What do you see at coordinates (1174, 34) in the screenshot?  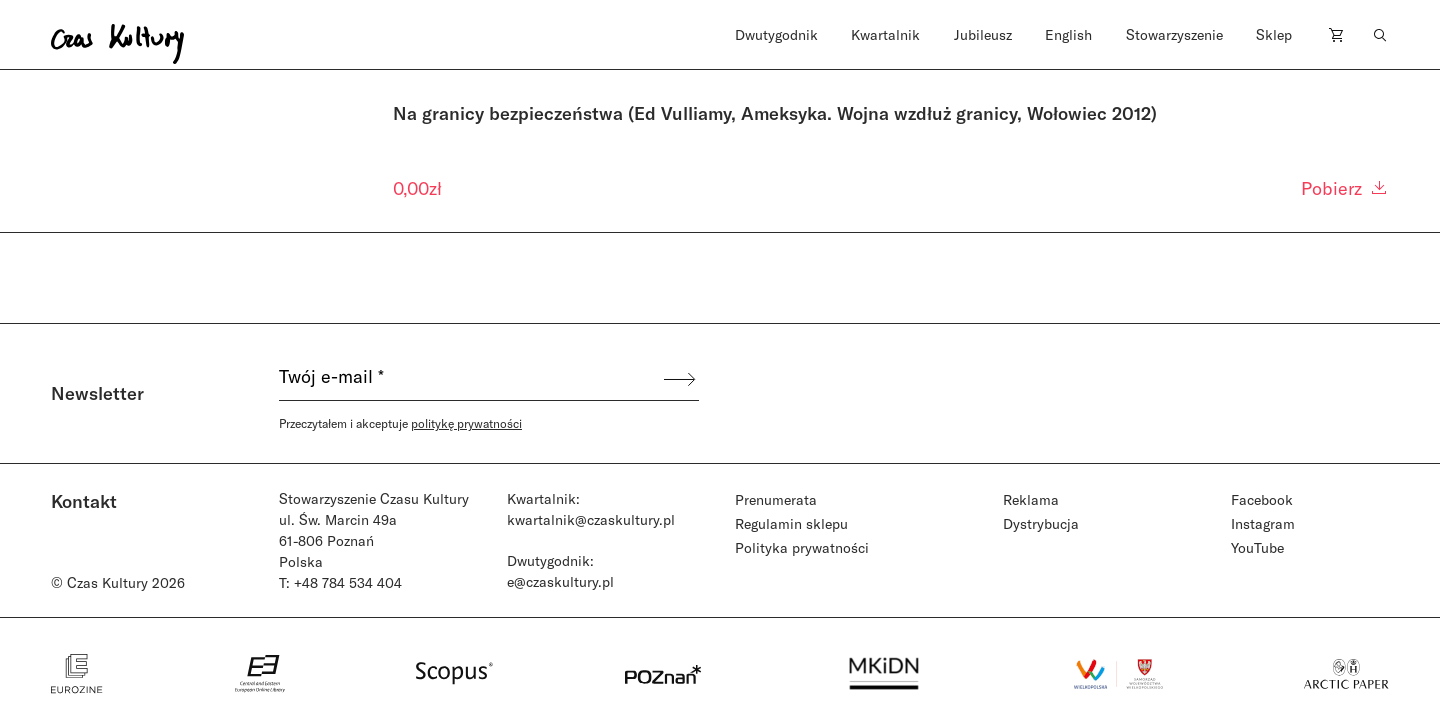 I see `Stowarzyszenie` at bounding box center [1174, 34].